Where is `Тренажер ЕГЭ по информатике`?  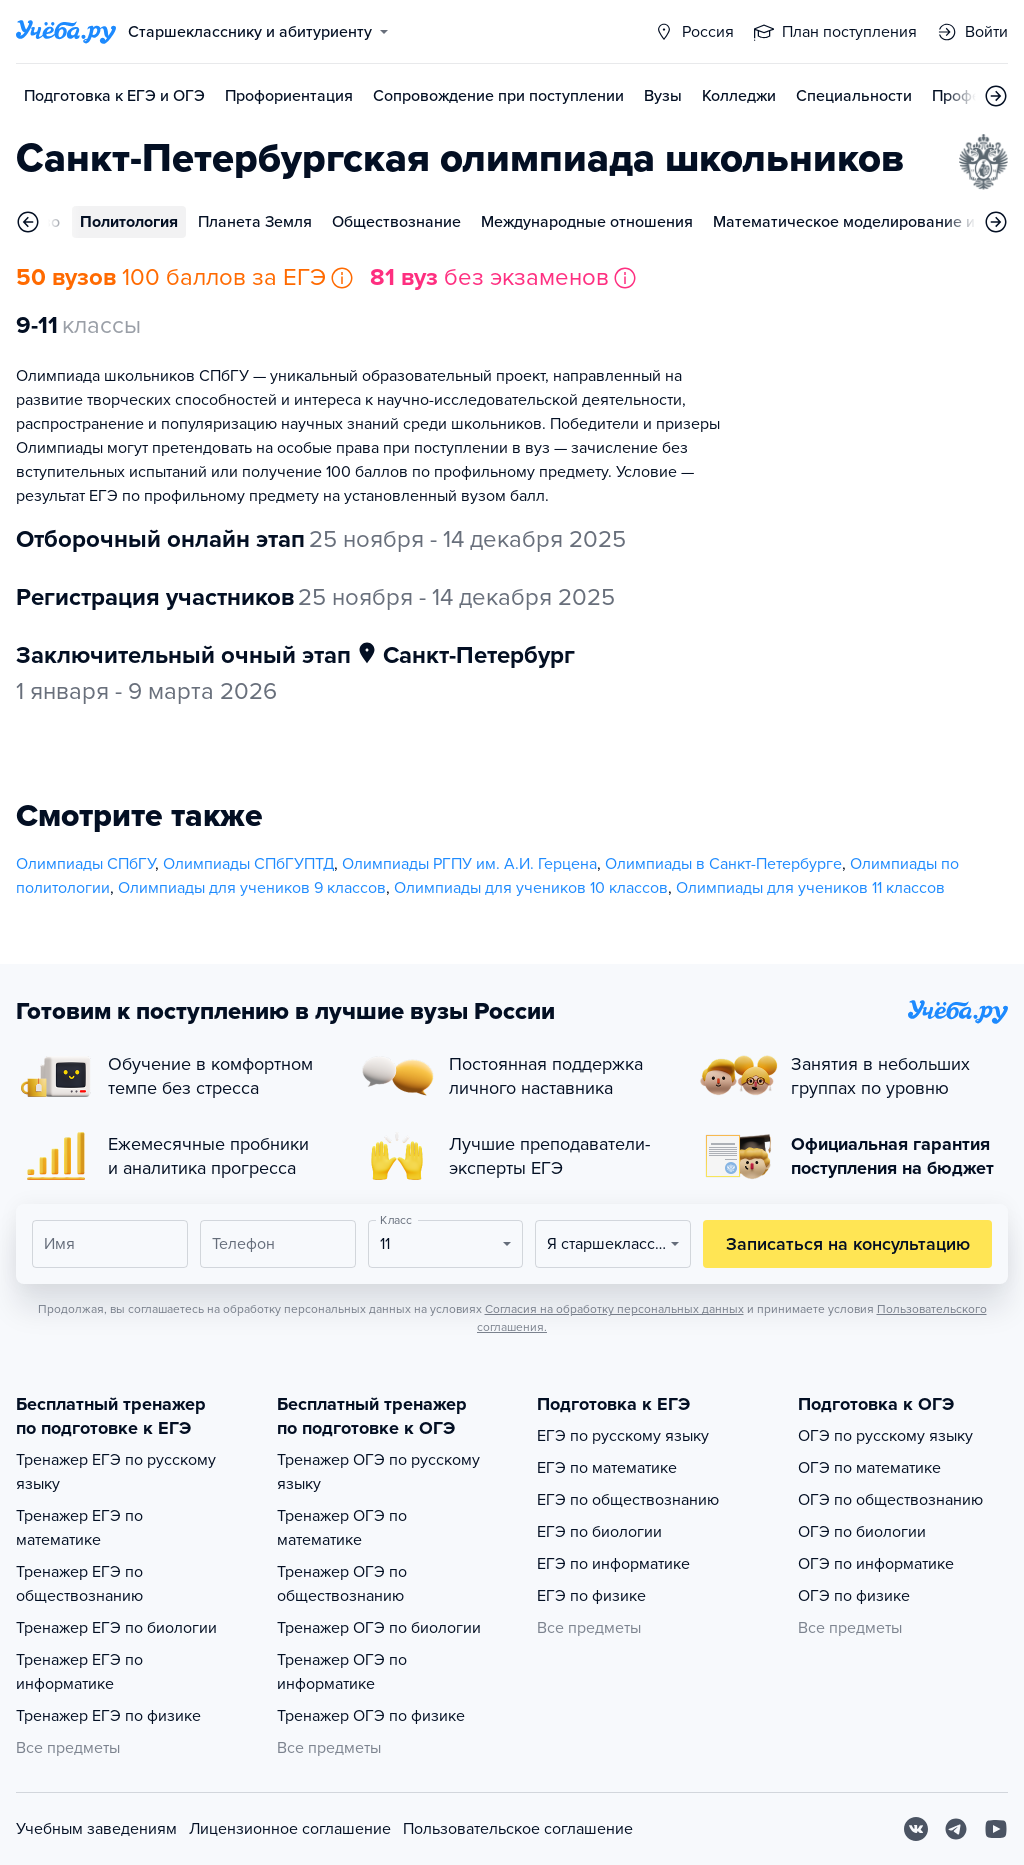 Тренажер ЕГЭ по информатике is located at coordinates (79, 1672).